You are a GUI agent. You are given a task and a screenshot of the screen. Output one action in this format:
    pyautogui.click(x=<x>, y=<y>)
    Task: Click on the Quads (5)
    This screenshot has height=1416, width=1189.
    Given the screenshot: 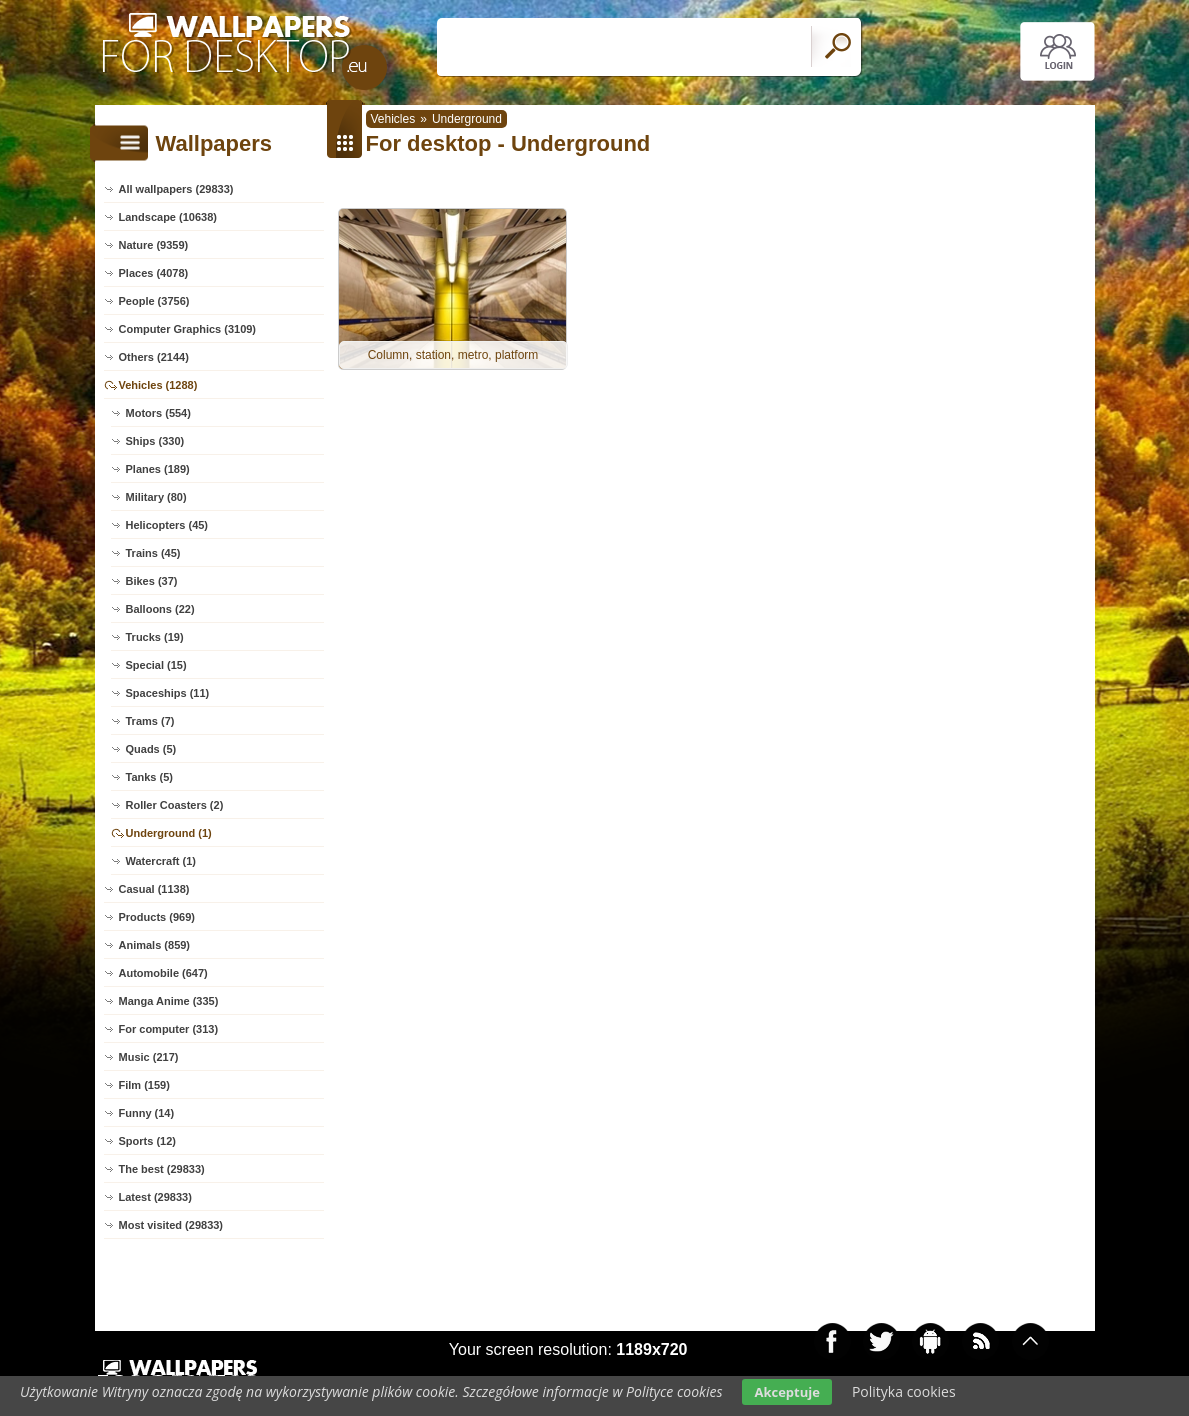 What is the action you would take?
    pyautogui.click(x=151, y=749)
    